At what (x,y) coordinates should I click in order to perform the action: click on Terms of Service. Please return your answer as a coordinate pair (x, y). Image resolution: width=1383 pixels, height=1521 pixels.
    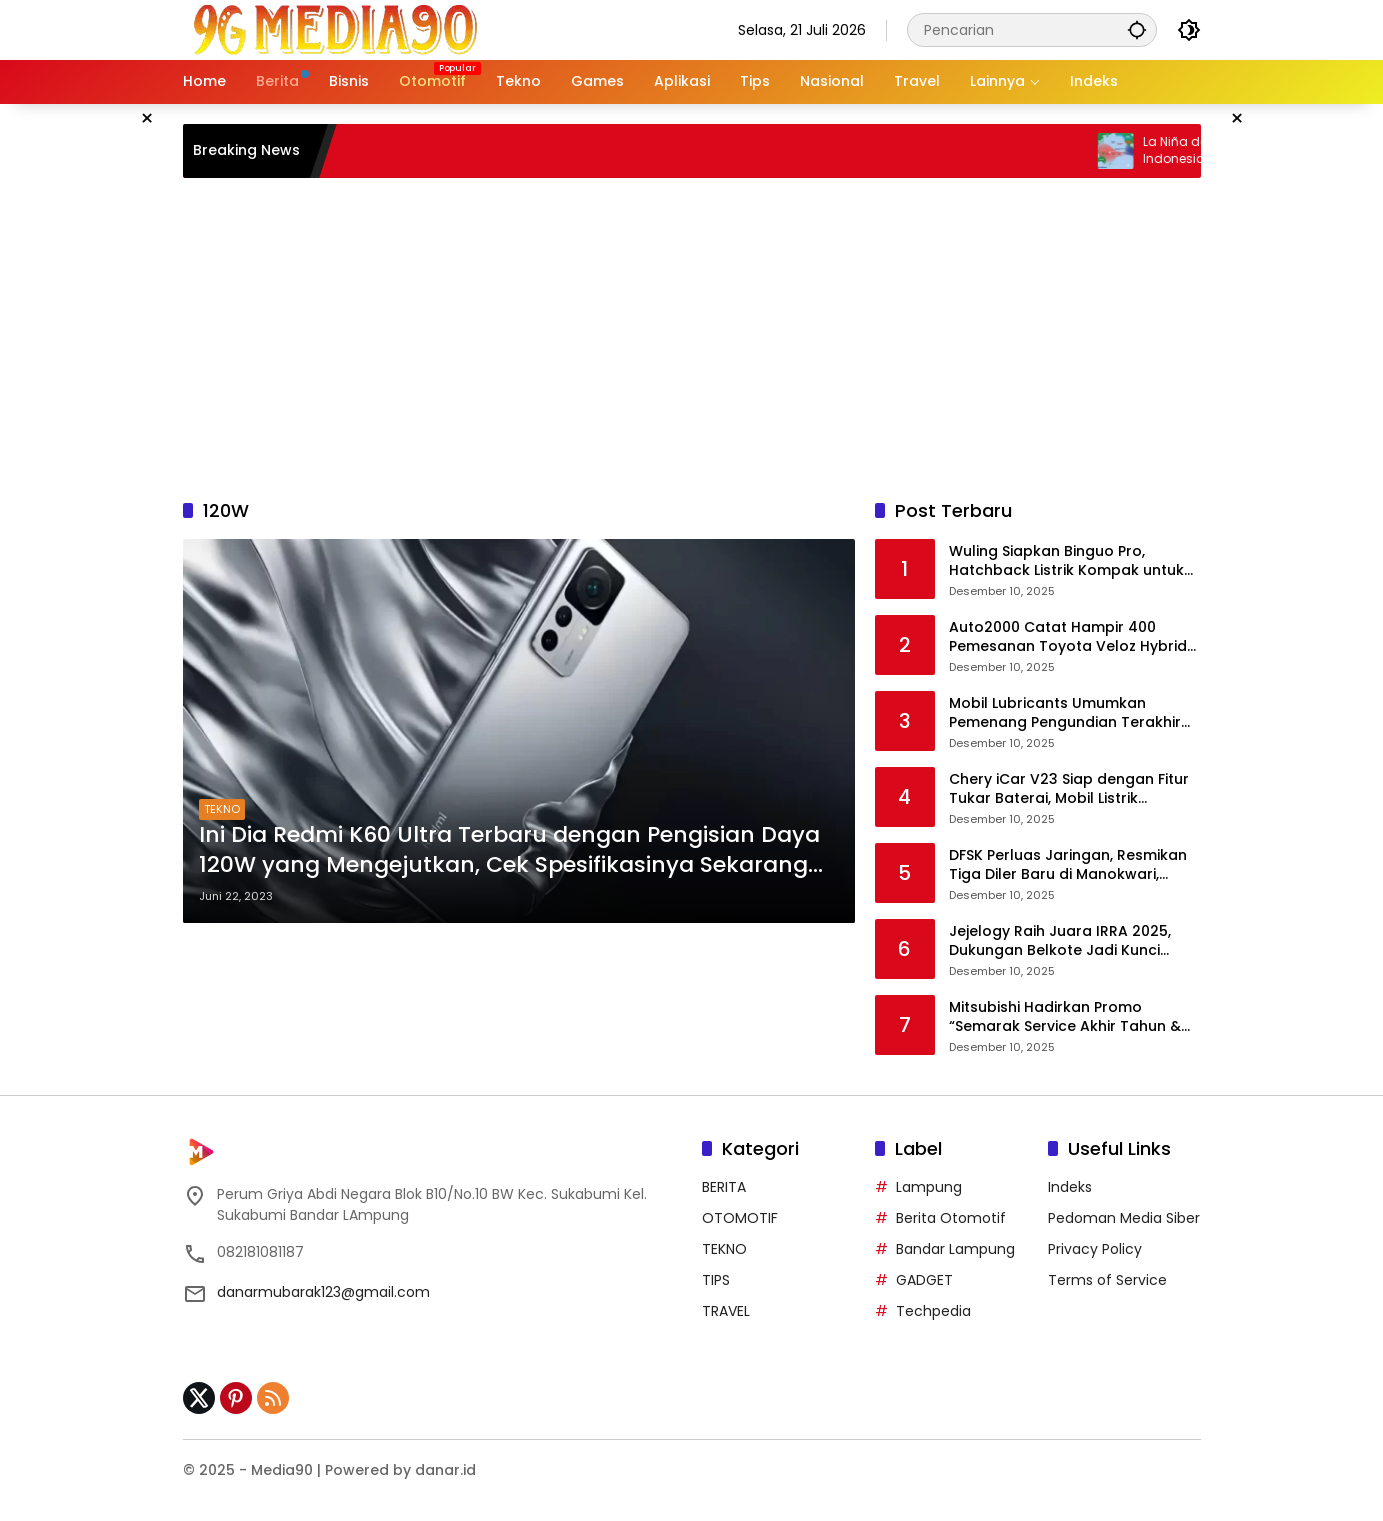
    Looking at the image, I should click on (1107, 1280).